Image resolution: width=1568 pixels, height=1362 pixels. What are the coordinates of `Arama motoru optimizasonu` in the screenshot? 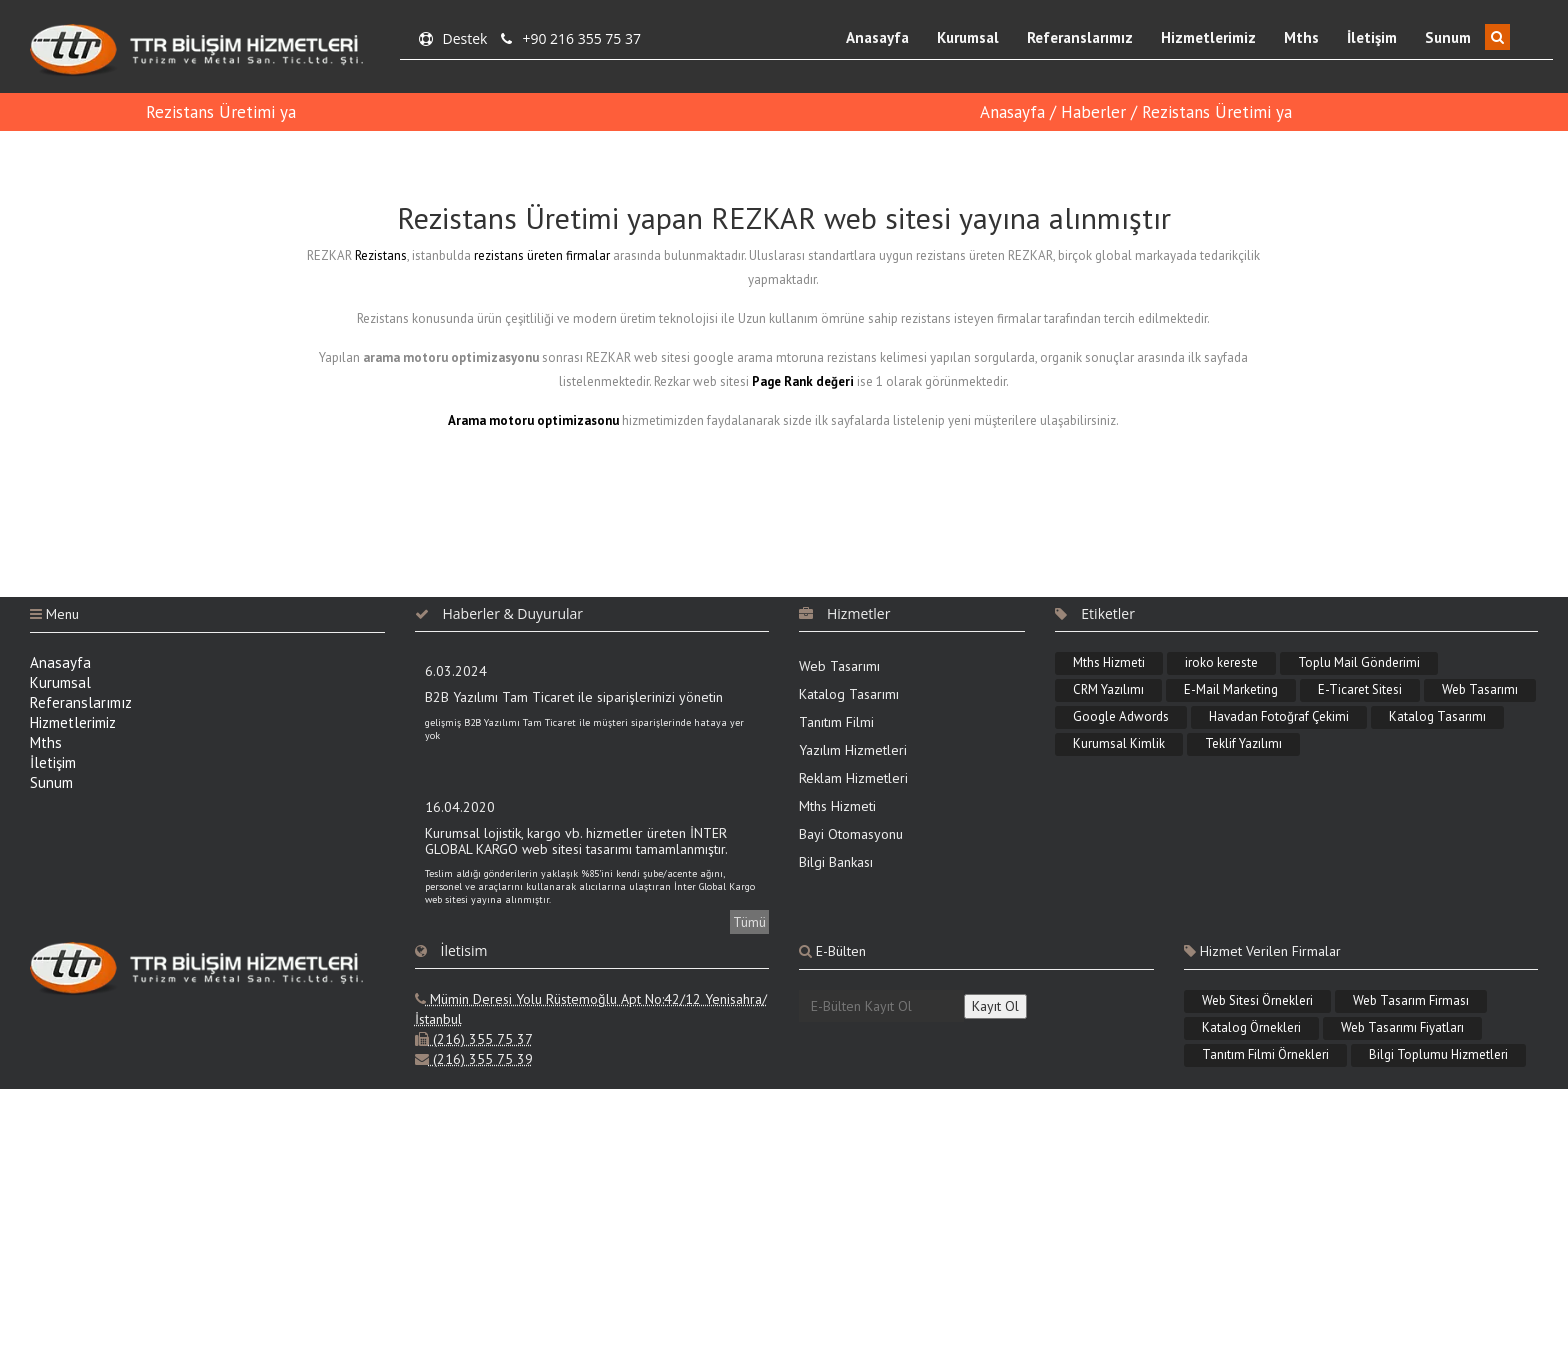 It's located at (533, 420).